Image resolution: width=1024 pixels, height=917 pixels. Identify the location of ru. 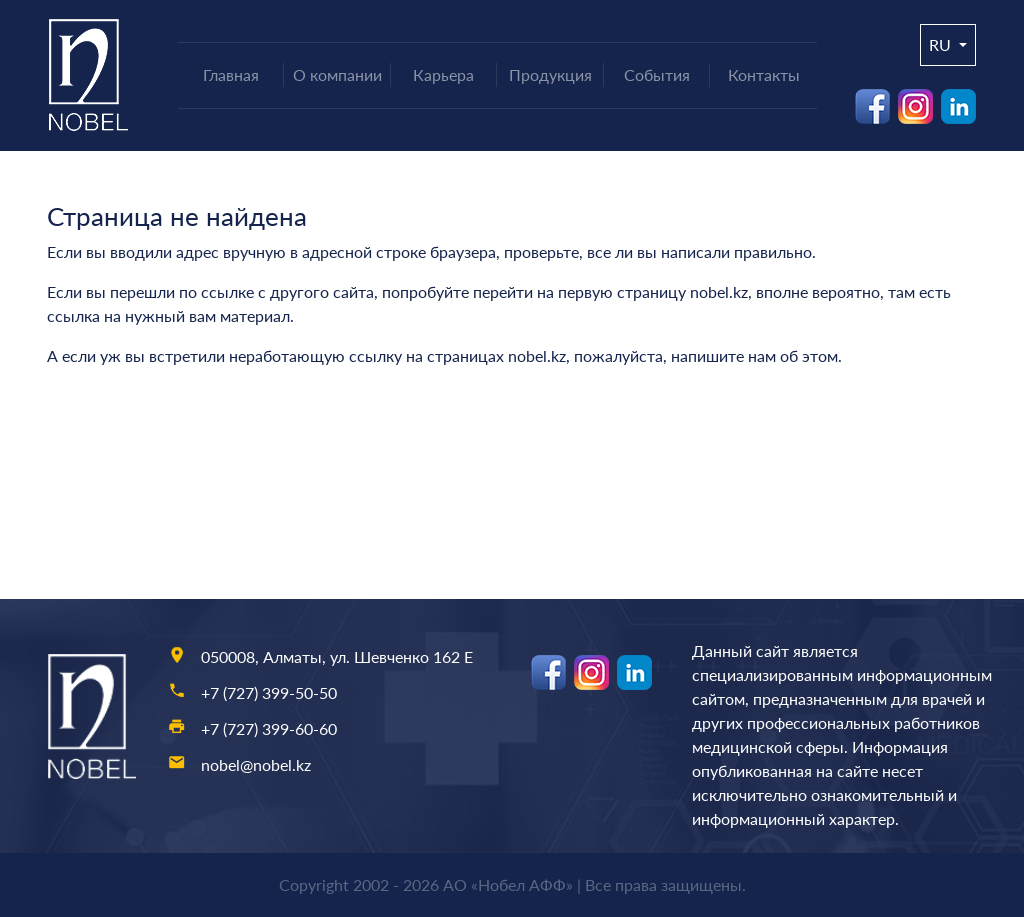
(942, 44).